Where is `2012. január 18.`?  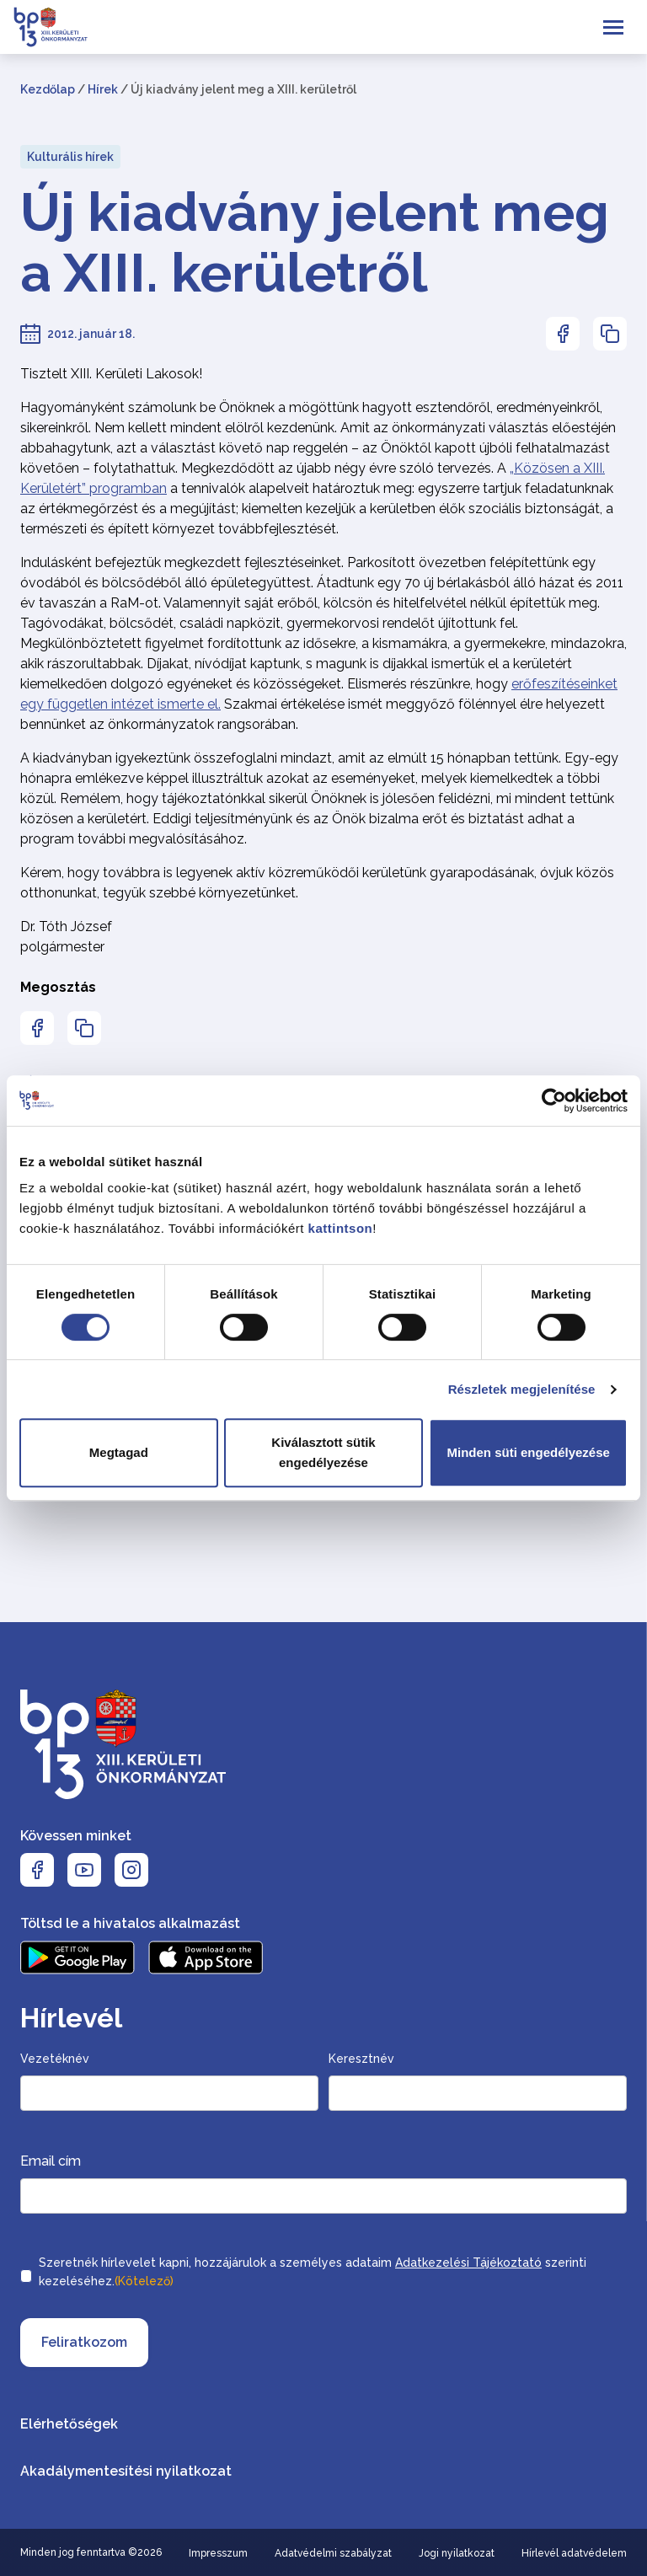
2012. január 18. is located at coordinates (91, 333).